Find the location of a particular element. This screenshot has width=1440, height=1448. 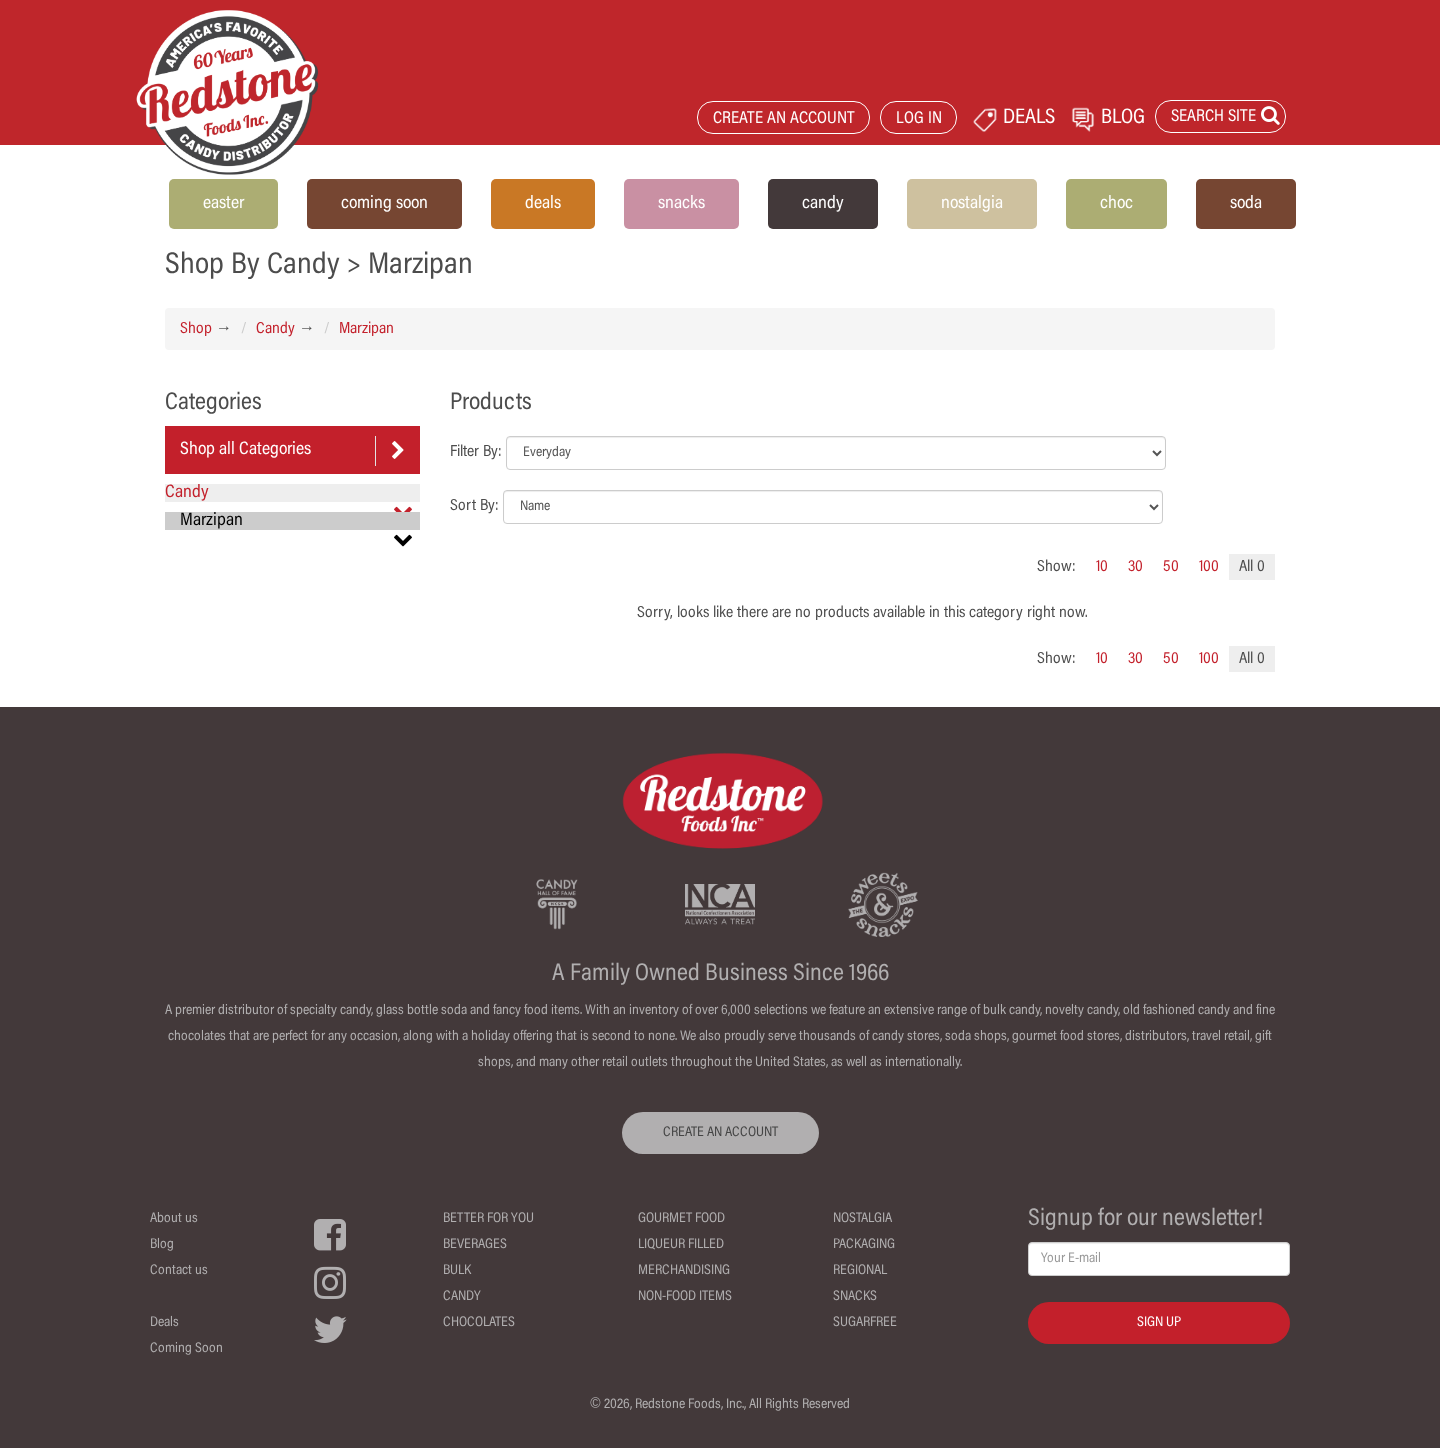

About us is located at coordinates (174, 1219).